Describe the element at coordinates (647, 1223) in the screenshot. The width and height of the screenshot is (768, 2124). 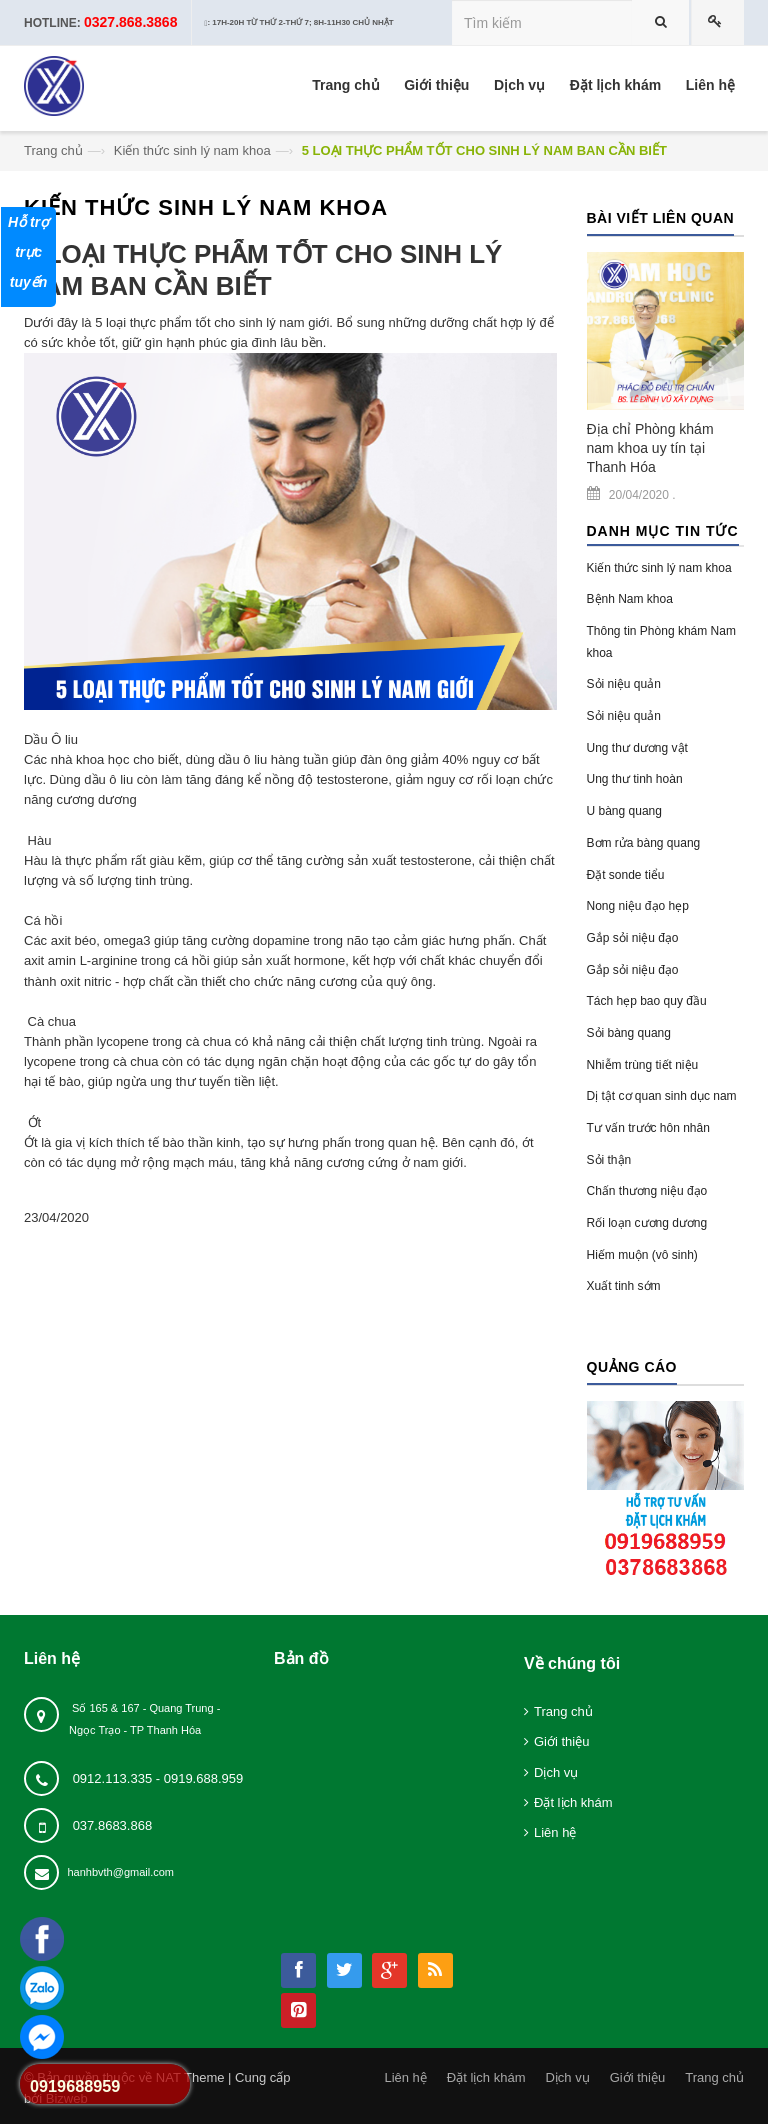
I see `Rối loạn cương dương` at that location.